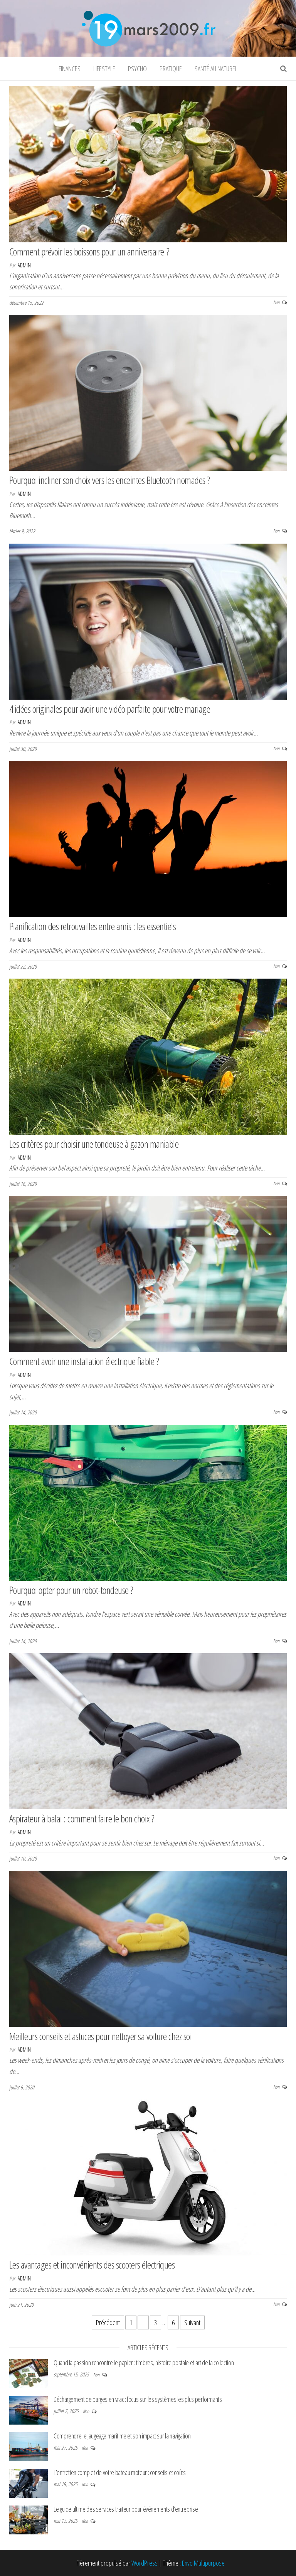 This screenshot has width=296, height=2576. Describe the element at coordinates (126, 2509) in the screenshot. I see `Le guide ultime des services traiteur pour événements d’entreprise` at that location.